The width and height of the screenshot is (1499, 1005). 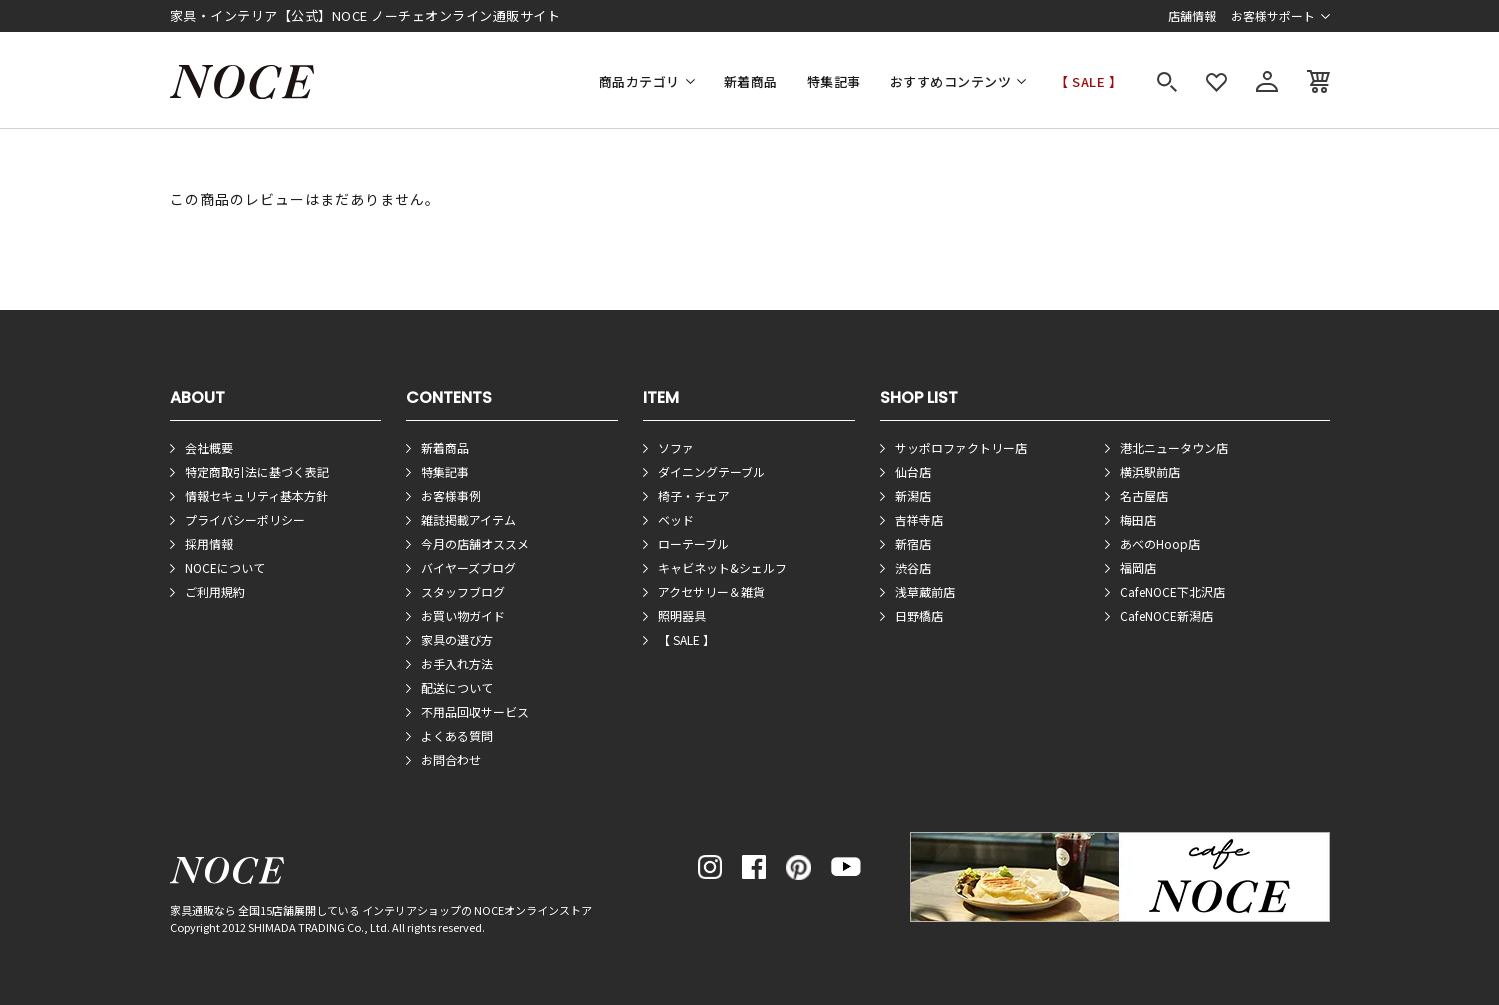 I want to click on お買い物ガイド, so click(x=463, y=615).